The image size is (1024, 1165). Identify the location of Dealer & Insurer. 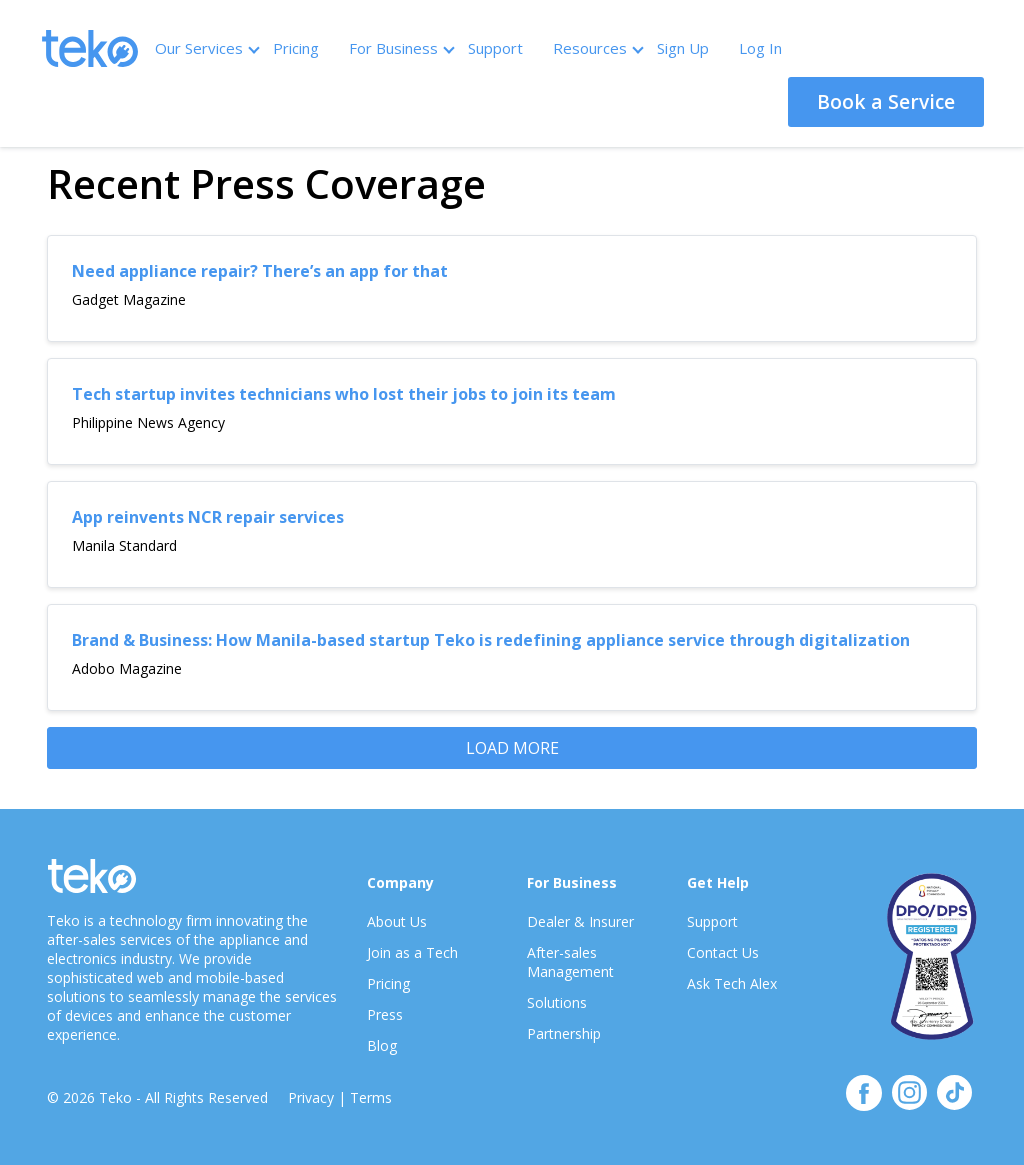
(580, 921).